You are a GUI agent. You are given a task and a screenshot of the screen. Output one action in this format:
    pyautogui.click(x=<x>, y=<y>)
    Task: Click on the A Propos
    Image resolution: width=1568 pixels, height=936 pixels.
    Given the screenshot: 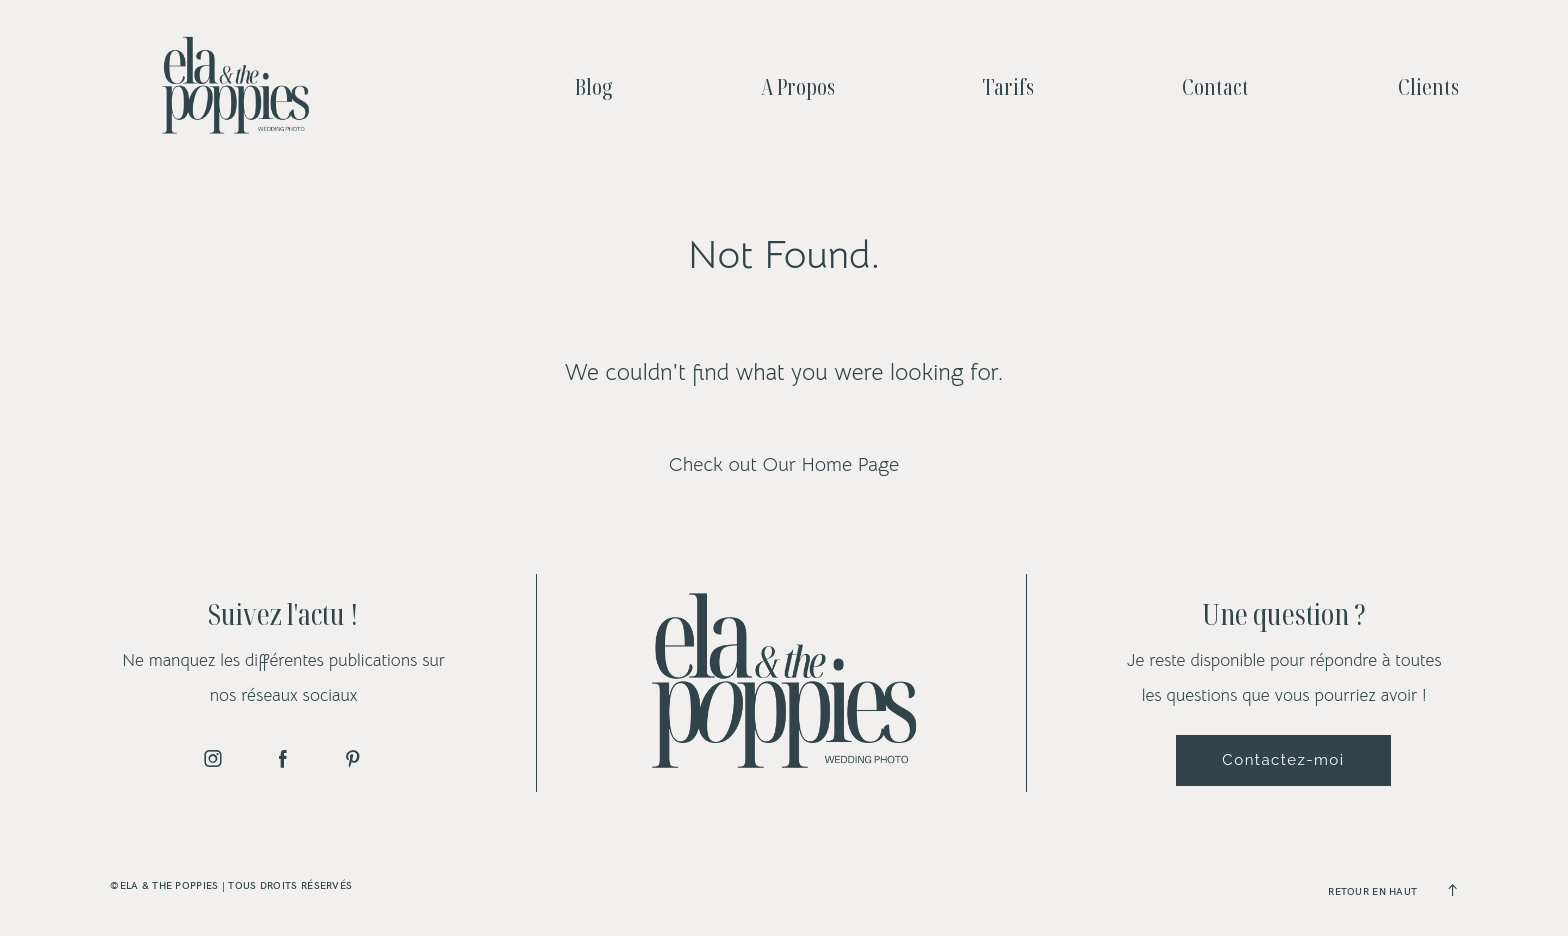 What is the action you would take?
    pyautogui.click(x=798, y=86)
    